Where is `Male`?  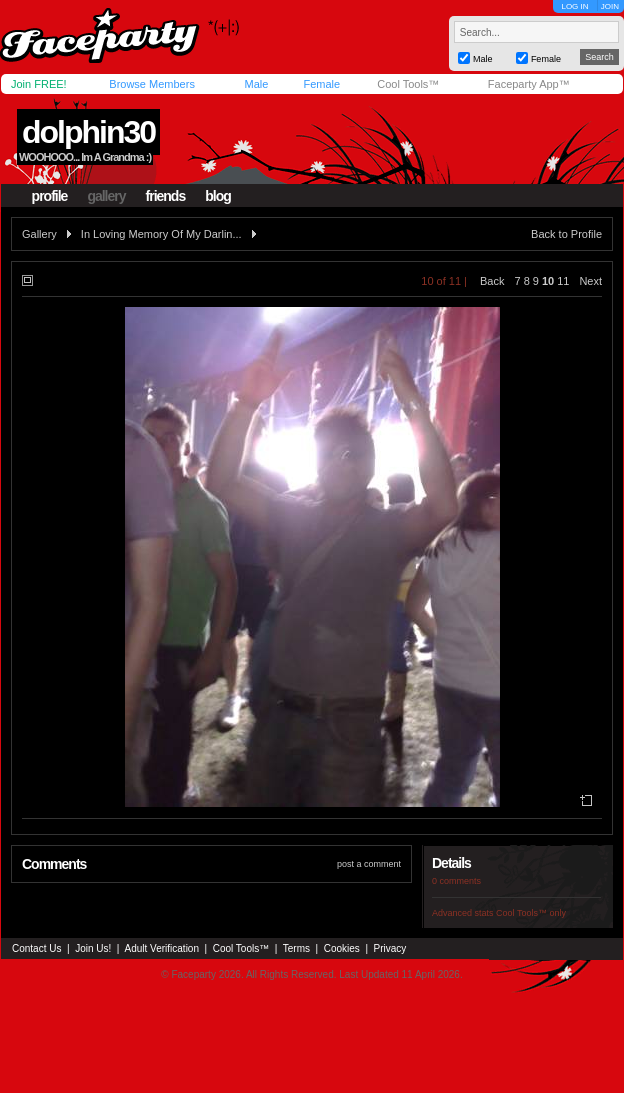
Male is located at coordinates (256, 84).